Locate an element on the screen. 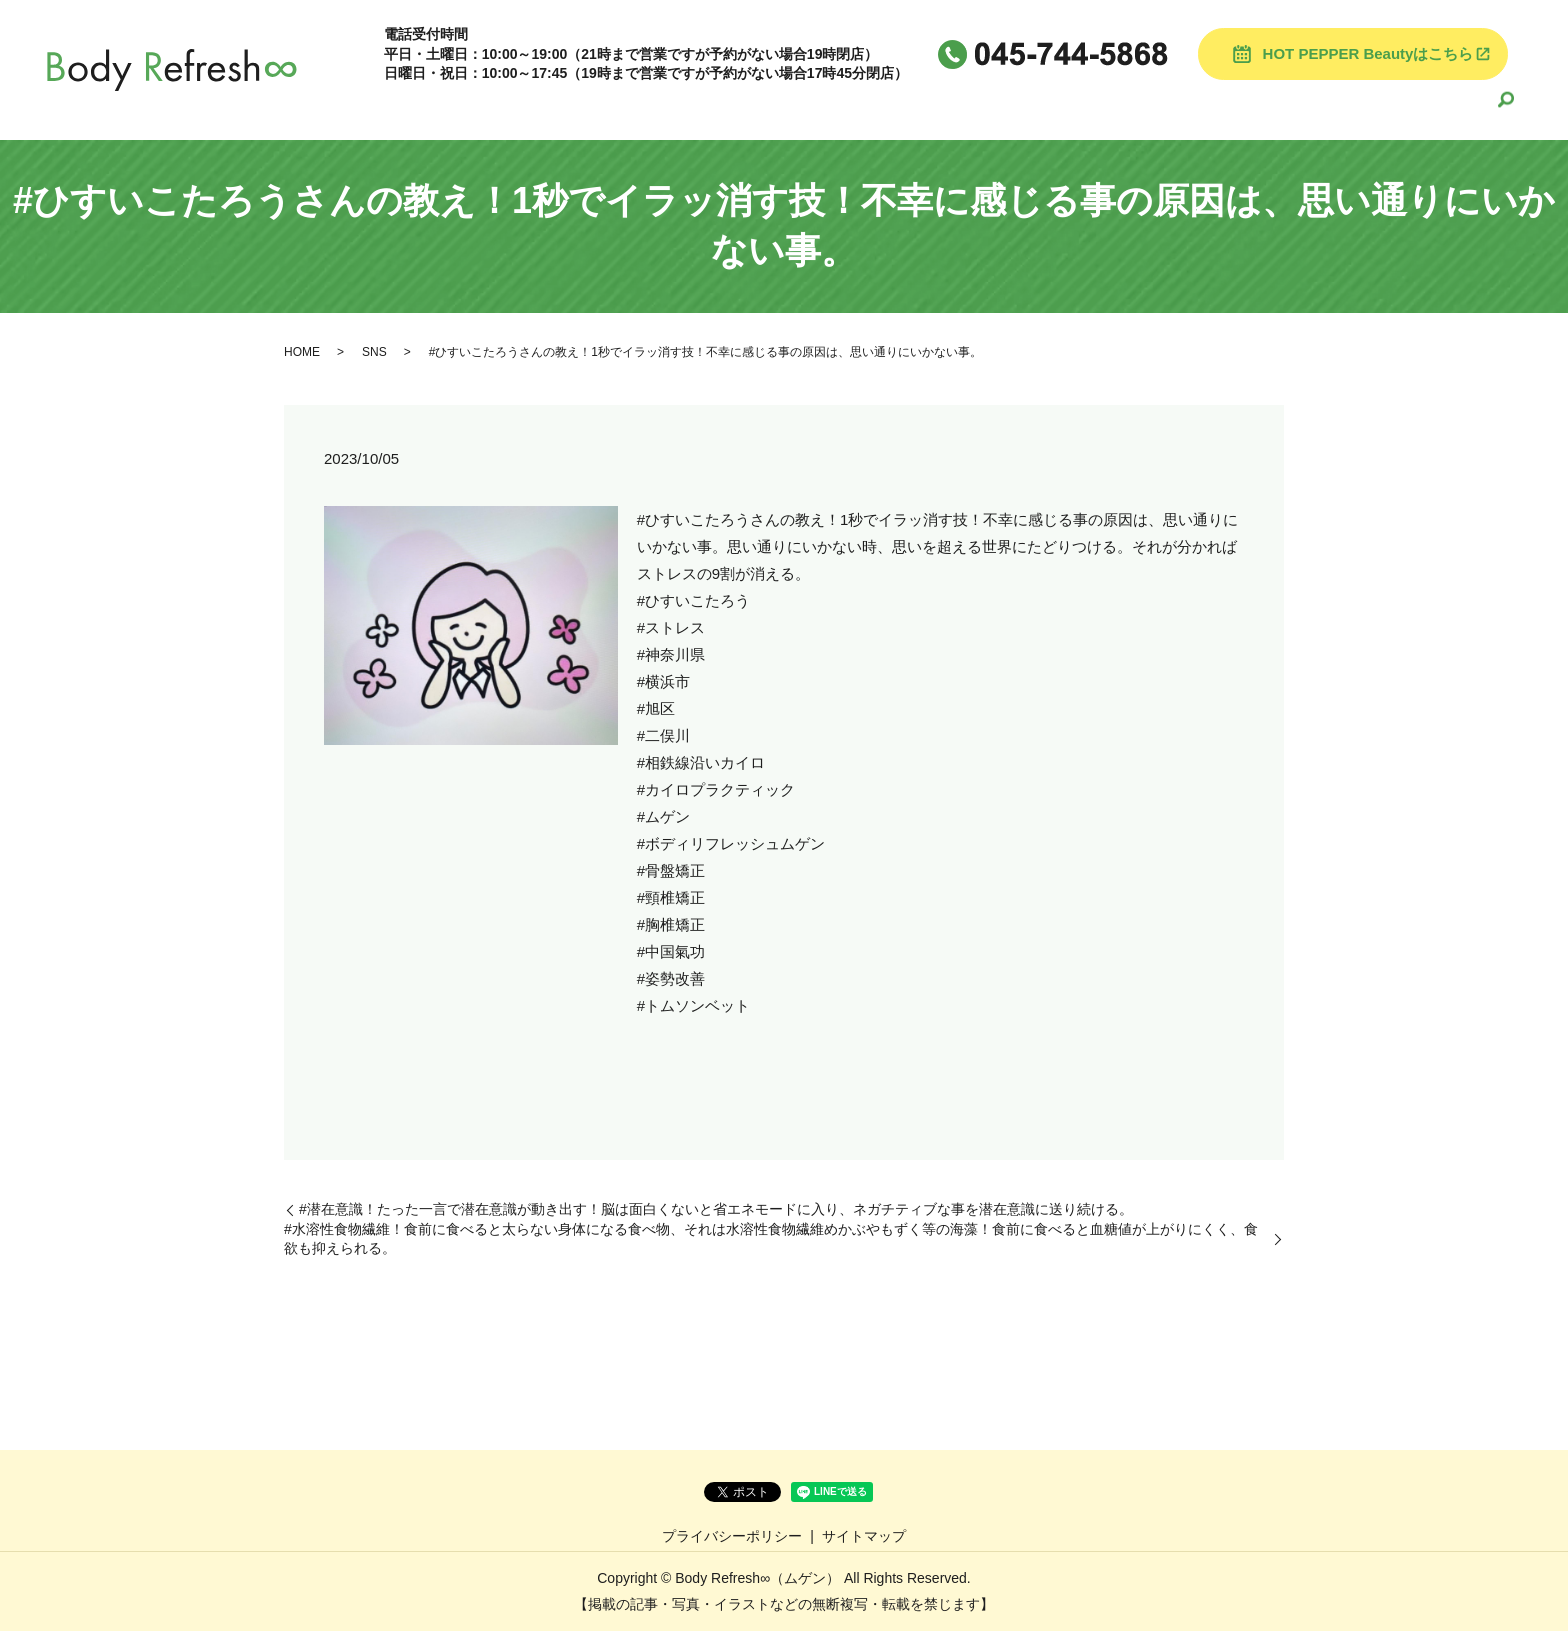 The width and height of the screenshot is (1568, 1631). 施術料金 is located at coordinates (907, 106).